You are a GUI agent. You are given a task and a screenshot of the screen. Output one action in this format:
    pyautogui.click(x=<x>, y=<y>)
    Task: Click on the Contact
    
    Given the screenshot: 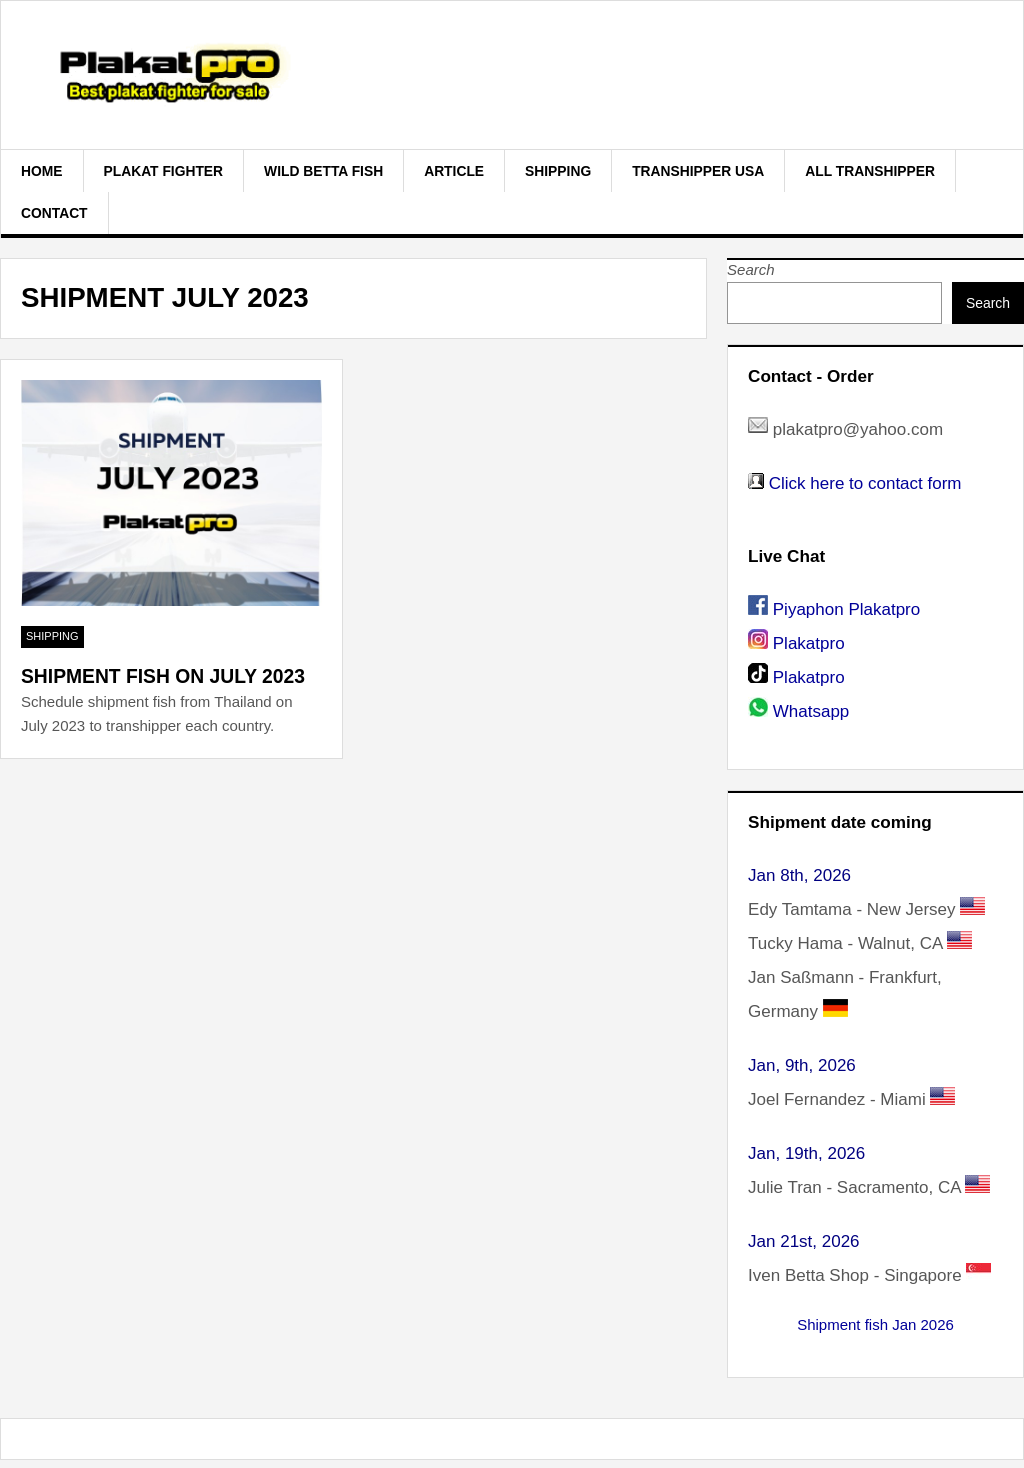 What is the action you would take?
    pyautogui.click(x=54, y=213)
    